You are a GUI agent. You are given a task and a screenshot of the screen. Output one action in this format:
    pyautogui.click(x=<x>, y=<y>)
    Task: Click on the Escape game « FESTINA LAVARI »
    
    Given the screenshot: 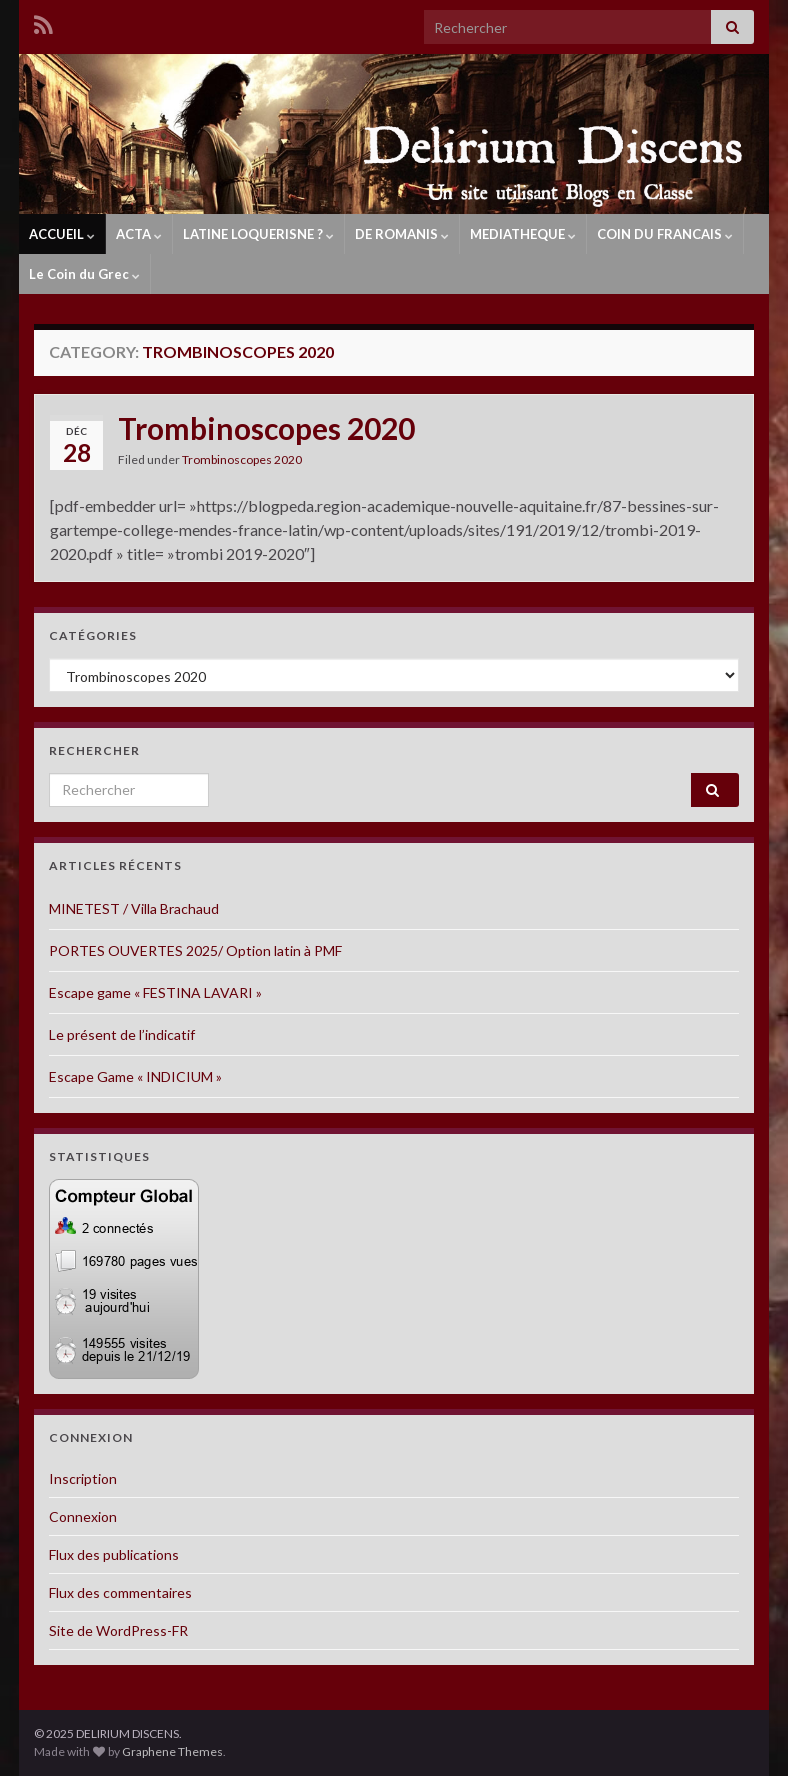 What is the action you would take?
    pyautogui.click(x=155, y=992)
    